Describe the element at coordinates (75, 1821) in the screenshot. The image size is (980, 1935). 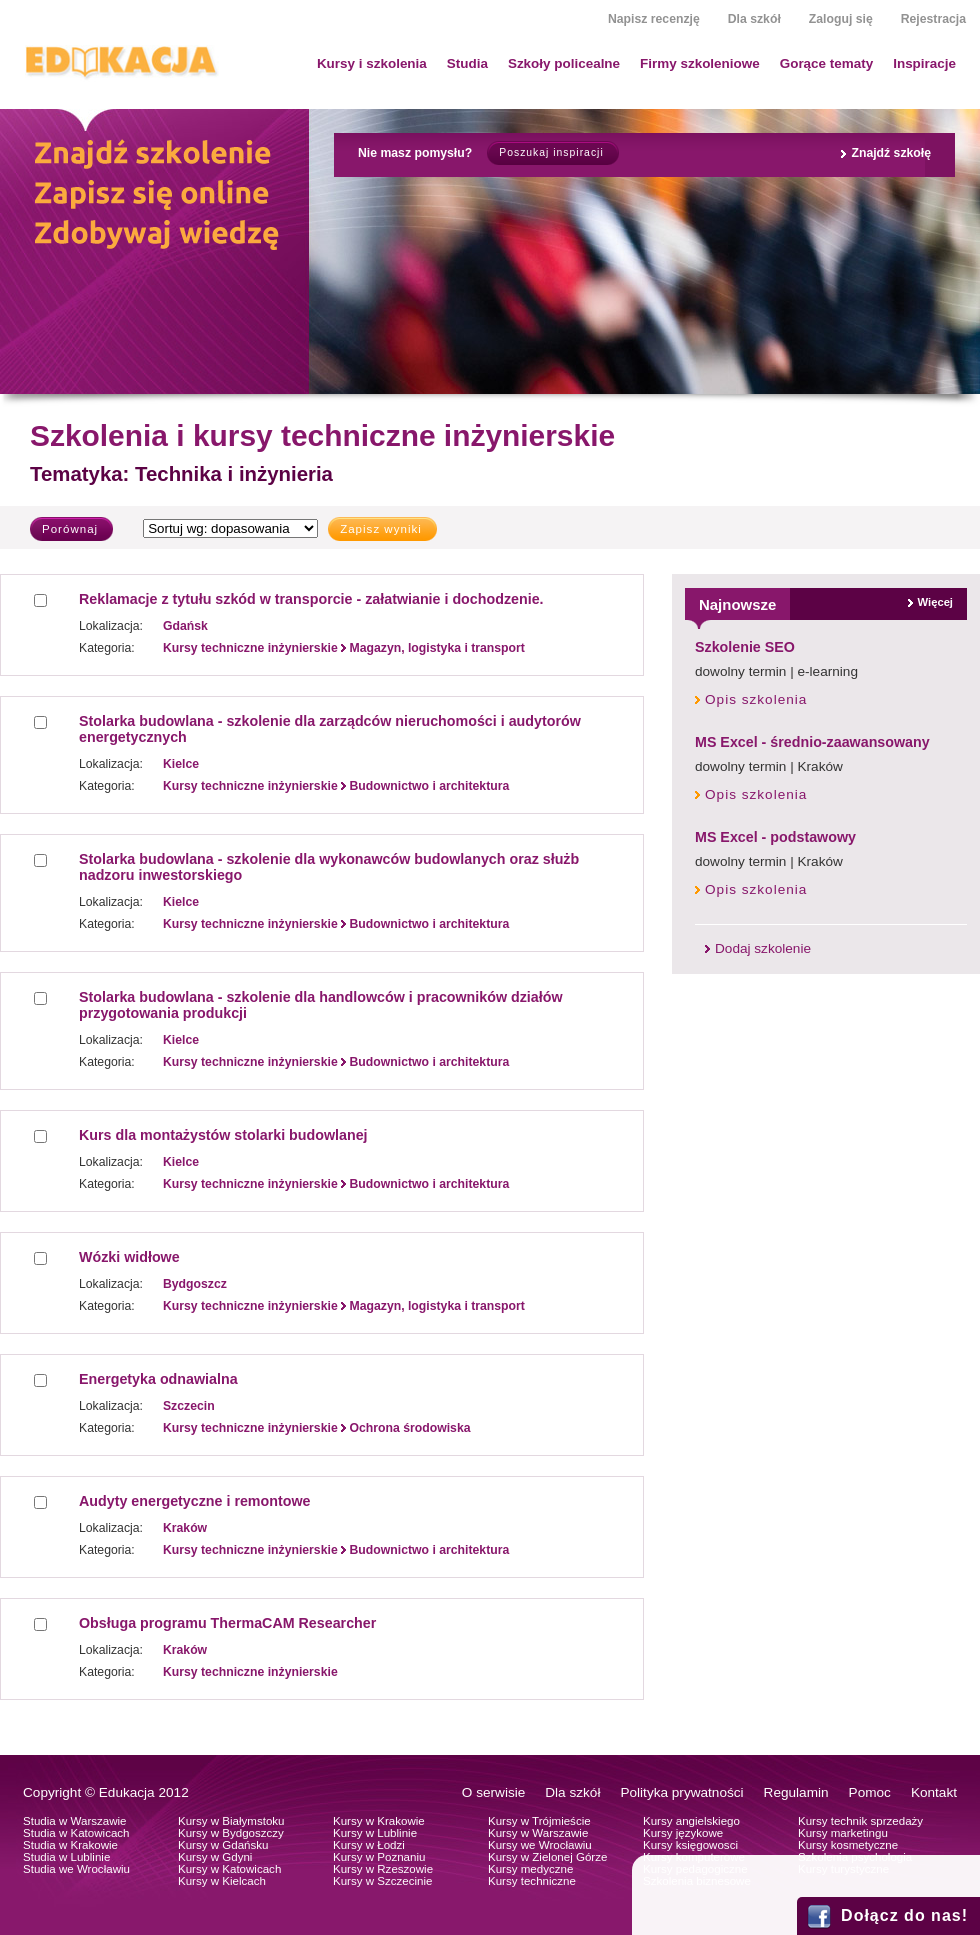
I see `Studia w Warszawie` at that location.